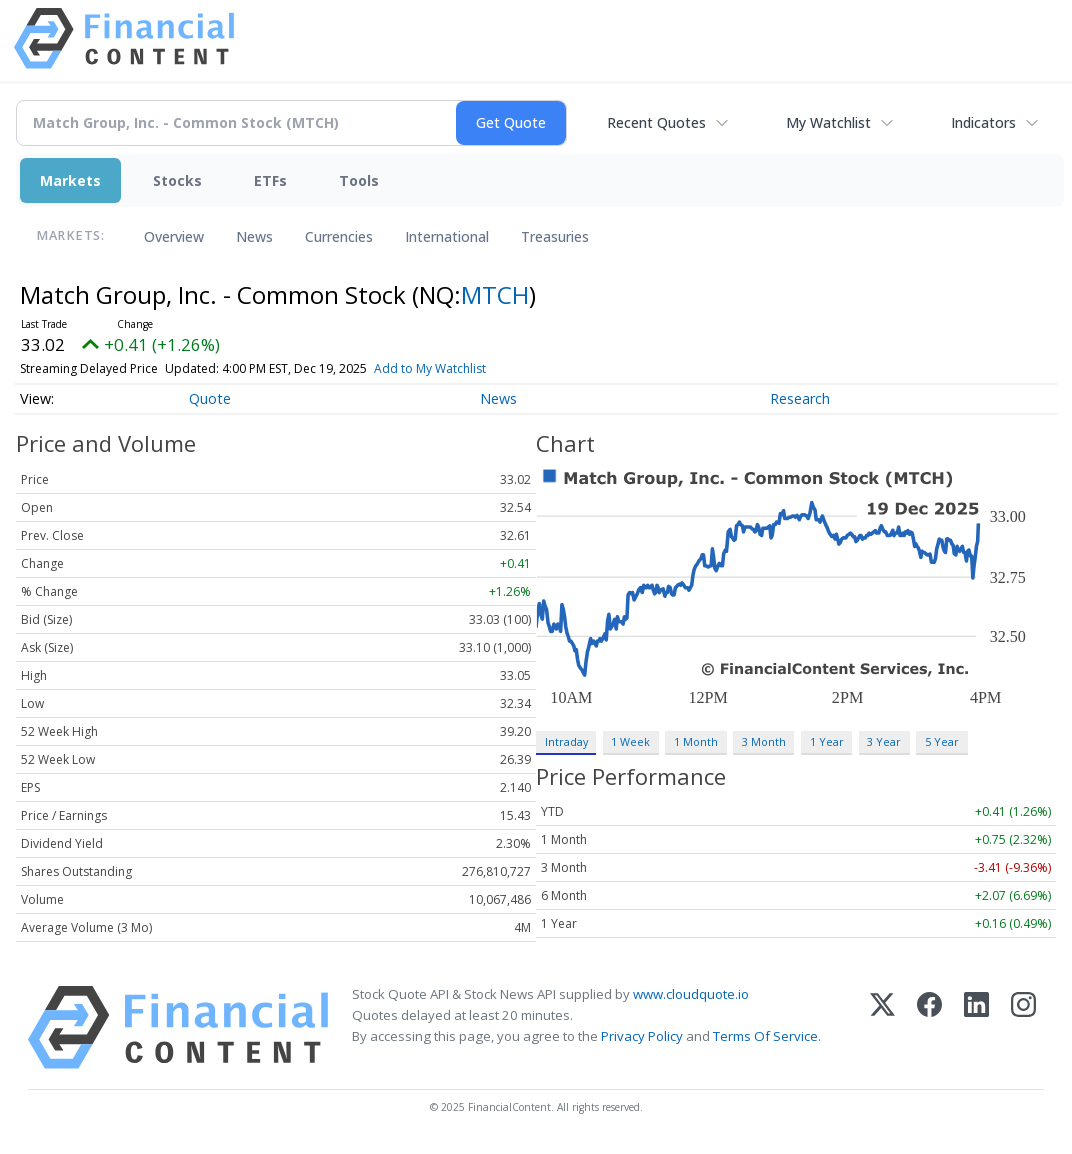 The height and width of the screenshot is (1154, 1072). I want to click on [LinkedIn], so click(976, 1027).